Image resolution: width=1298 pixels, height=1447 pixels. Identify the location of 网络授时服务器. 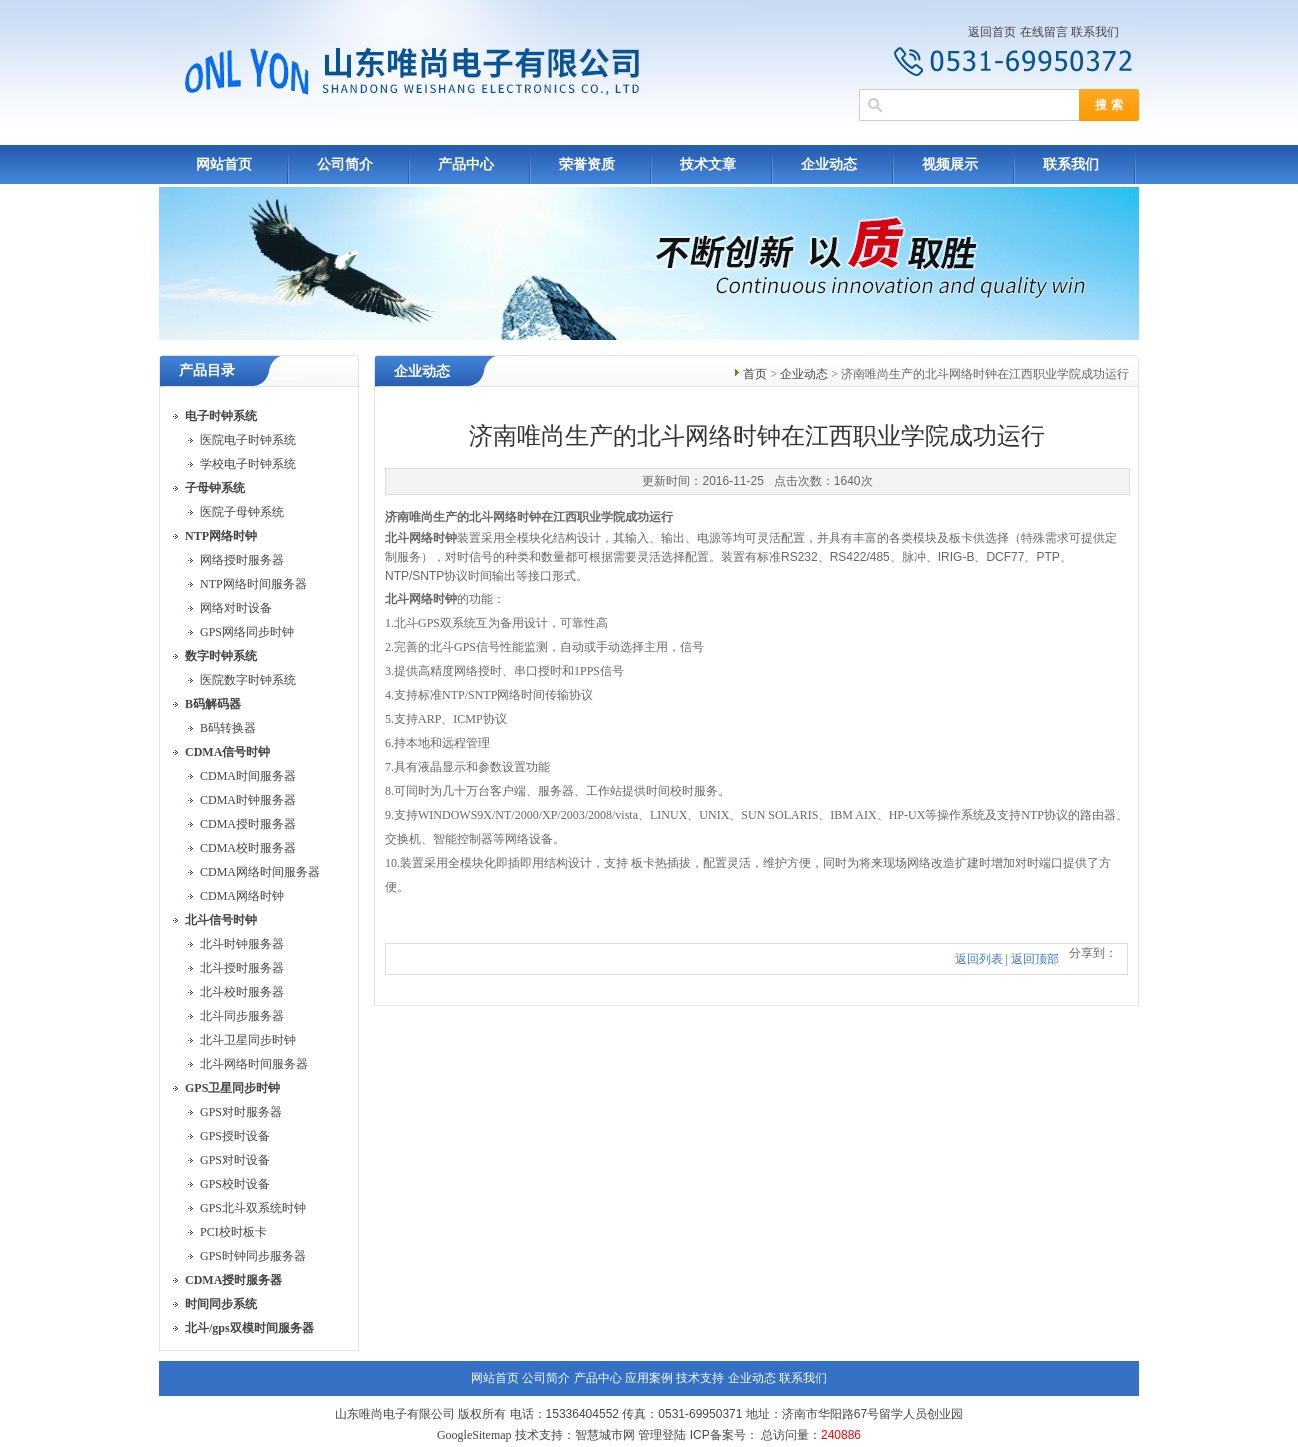
(242, 560).